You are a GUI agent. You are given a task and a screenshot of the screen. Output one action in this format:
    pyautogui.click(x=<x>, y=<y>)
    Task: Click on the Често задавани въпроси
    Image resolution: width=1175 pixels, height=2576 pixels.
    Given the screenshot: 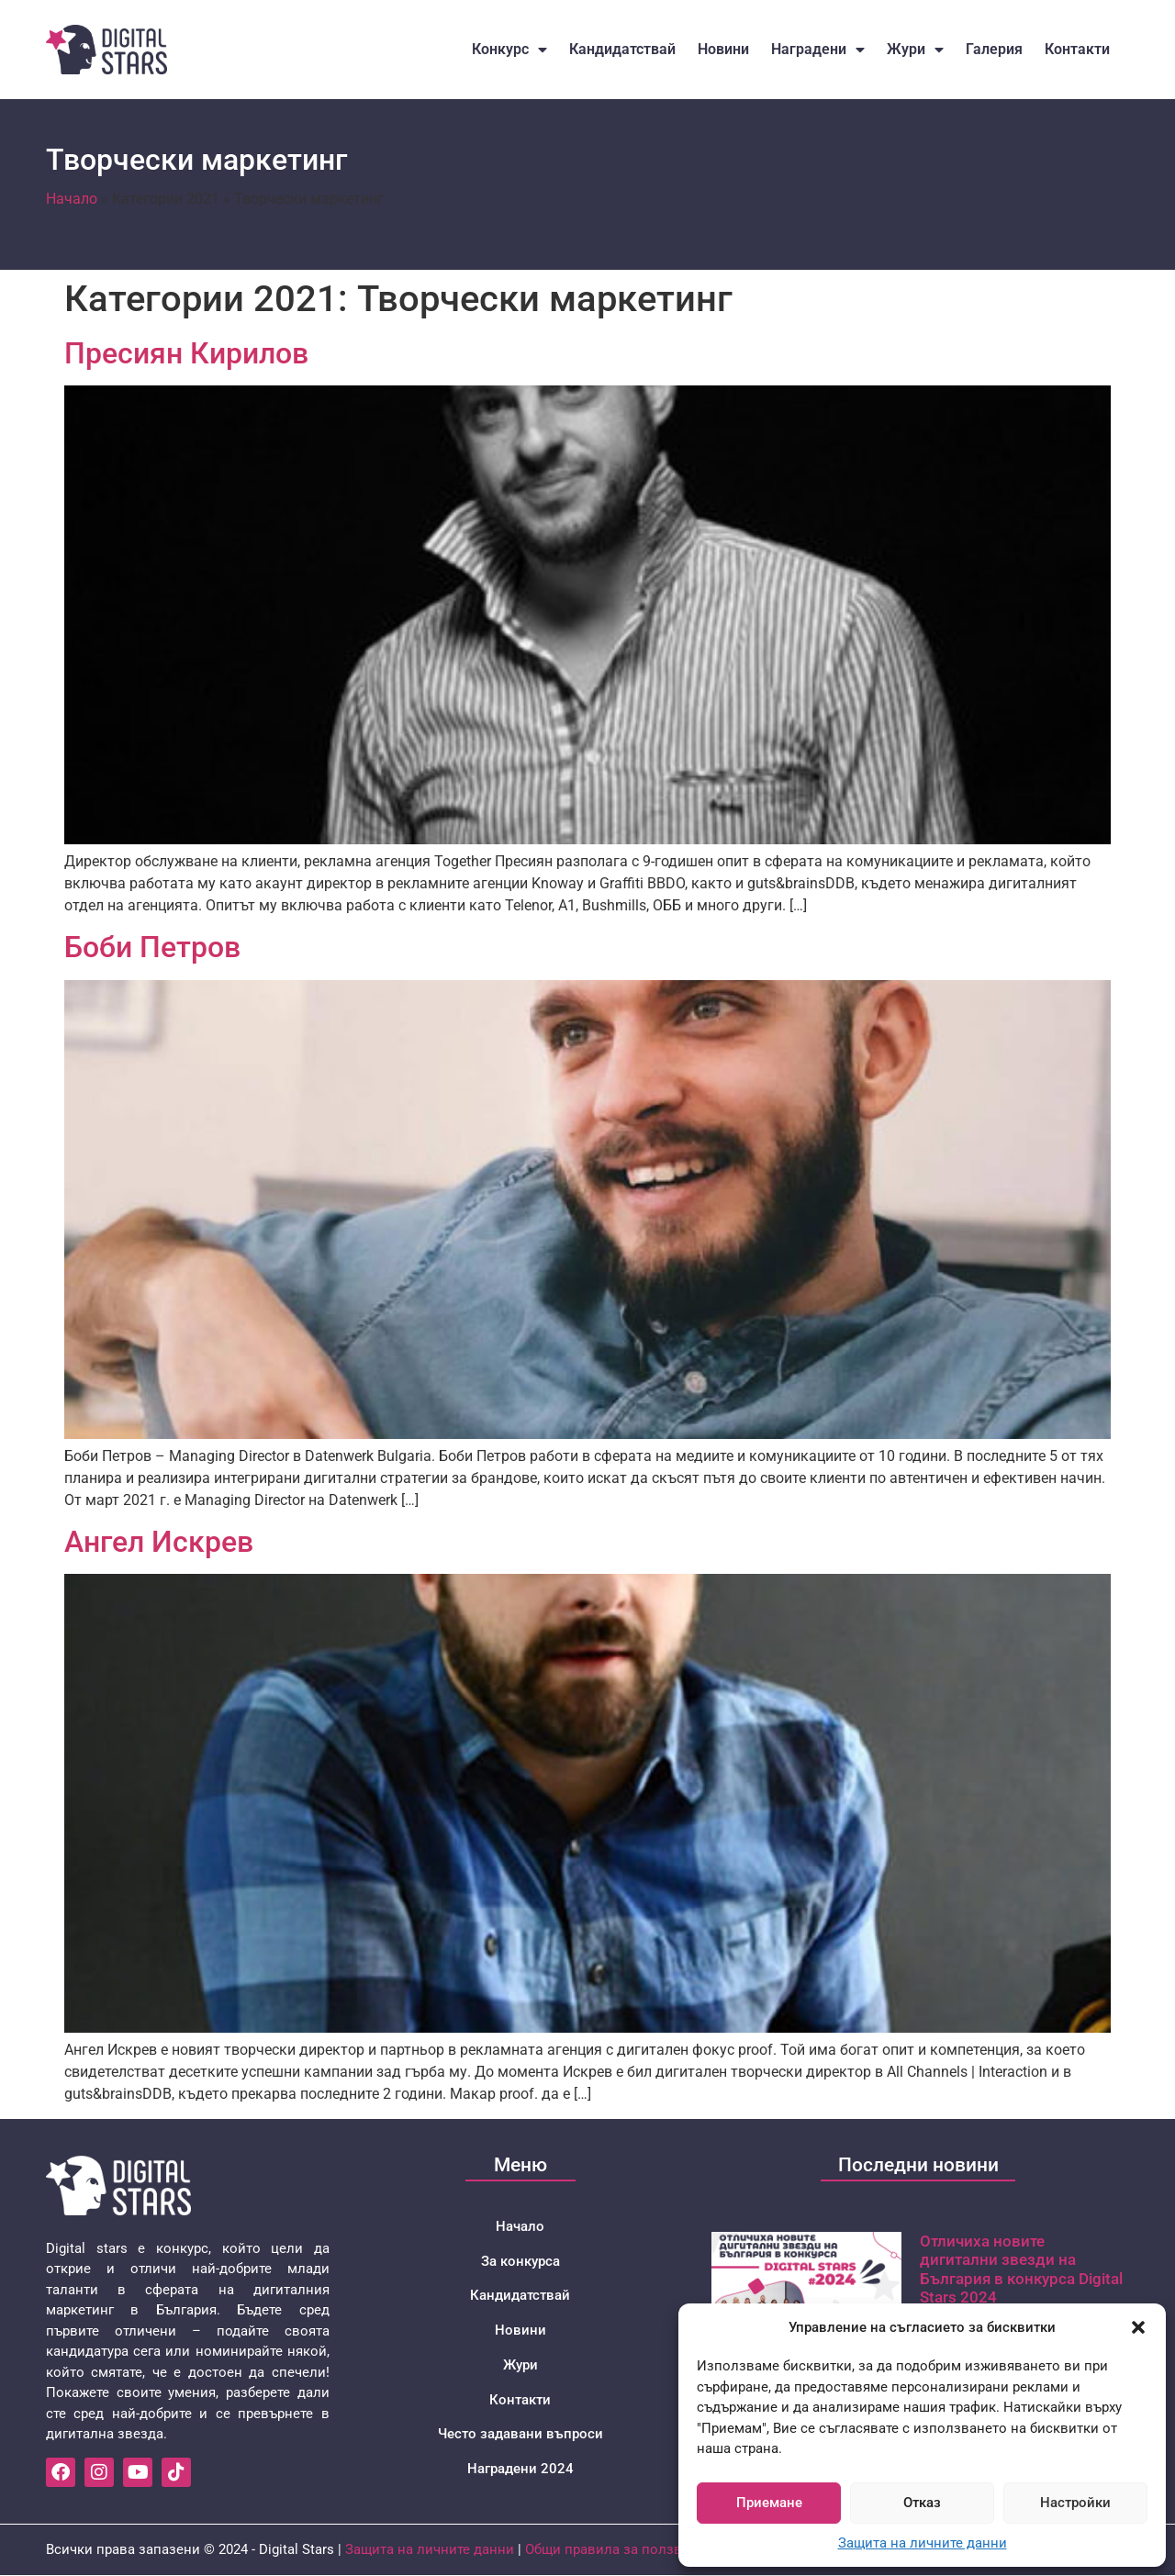 What is the action you would take?
    pyautogui.click(x=520, y=2435)
    